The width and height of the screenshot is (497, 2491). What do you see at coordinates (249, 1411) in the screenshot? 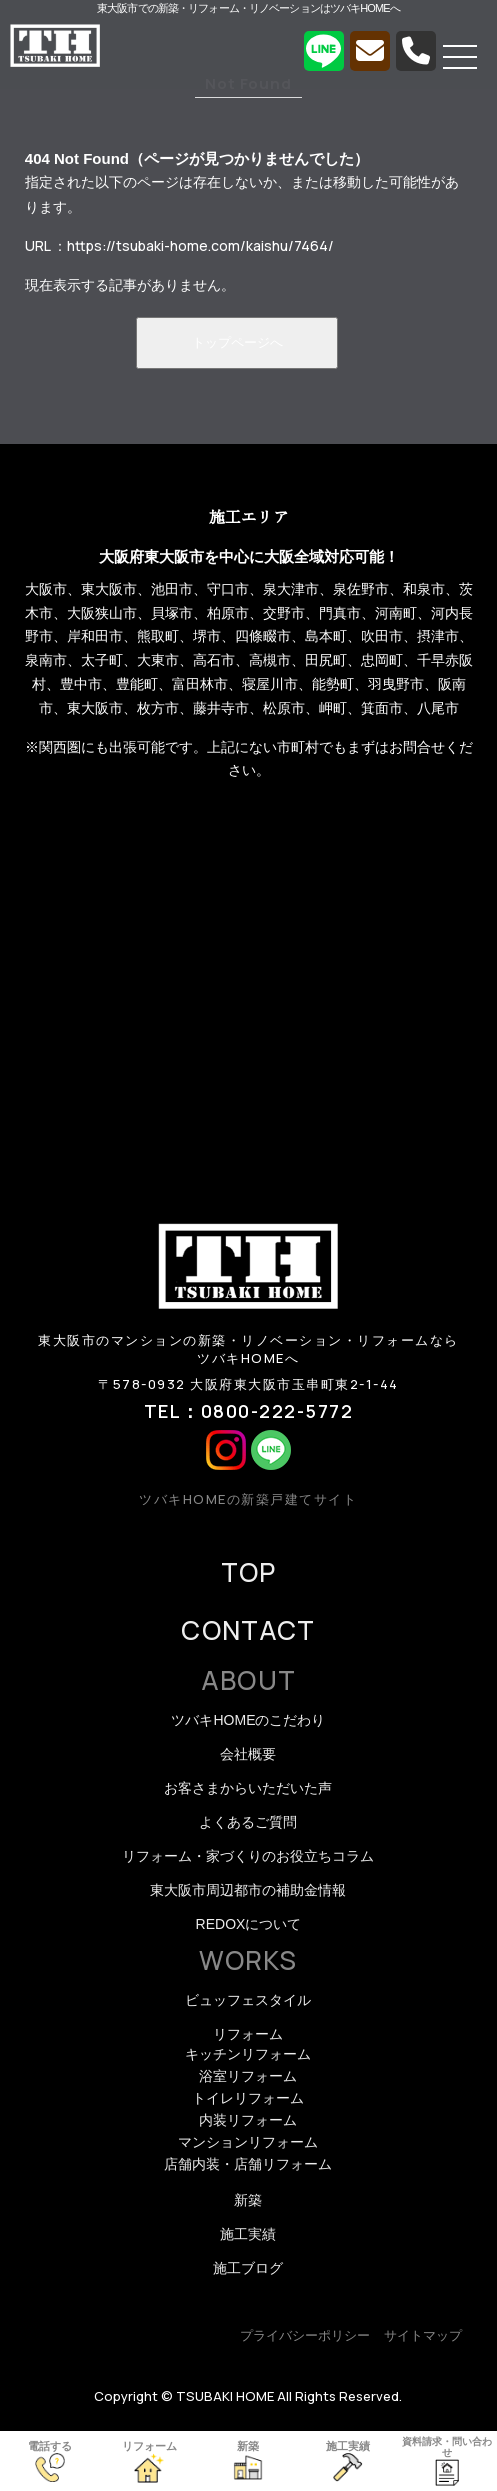
I see `TEL：0800-222-5772` at bounding box center [249, 1411].